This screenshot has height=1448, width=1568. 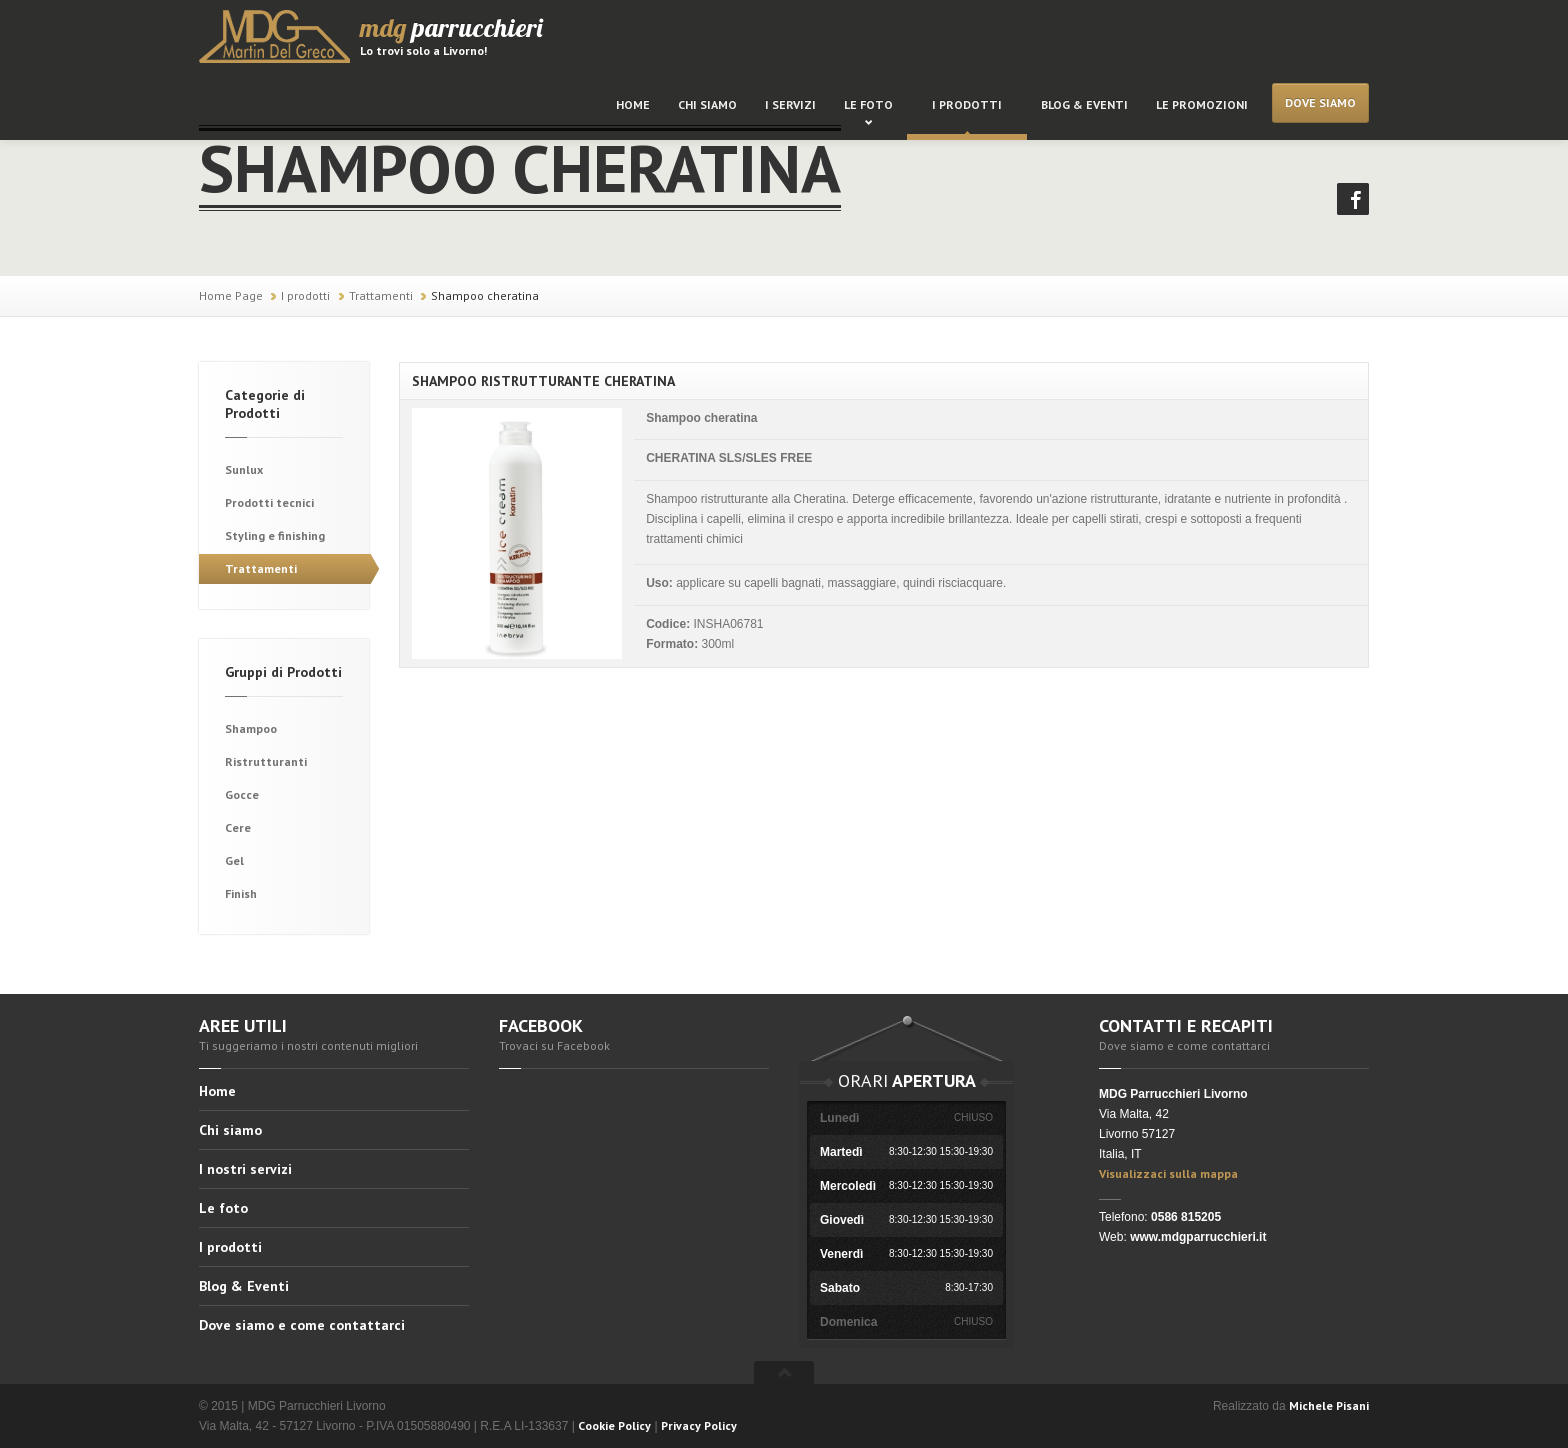 I want to click on Chi siamo, so click(x=707, y=104).